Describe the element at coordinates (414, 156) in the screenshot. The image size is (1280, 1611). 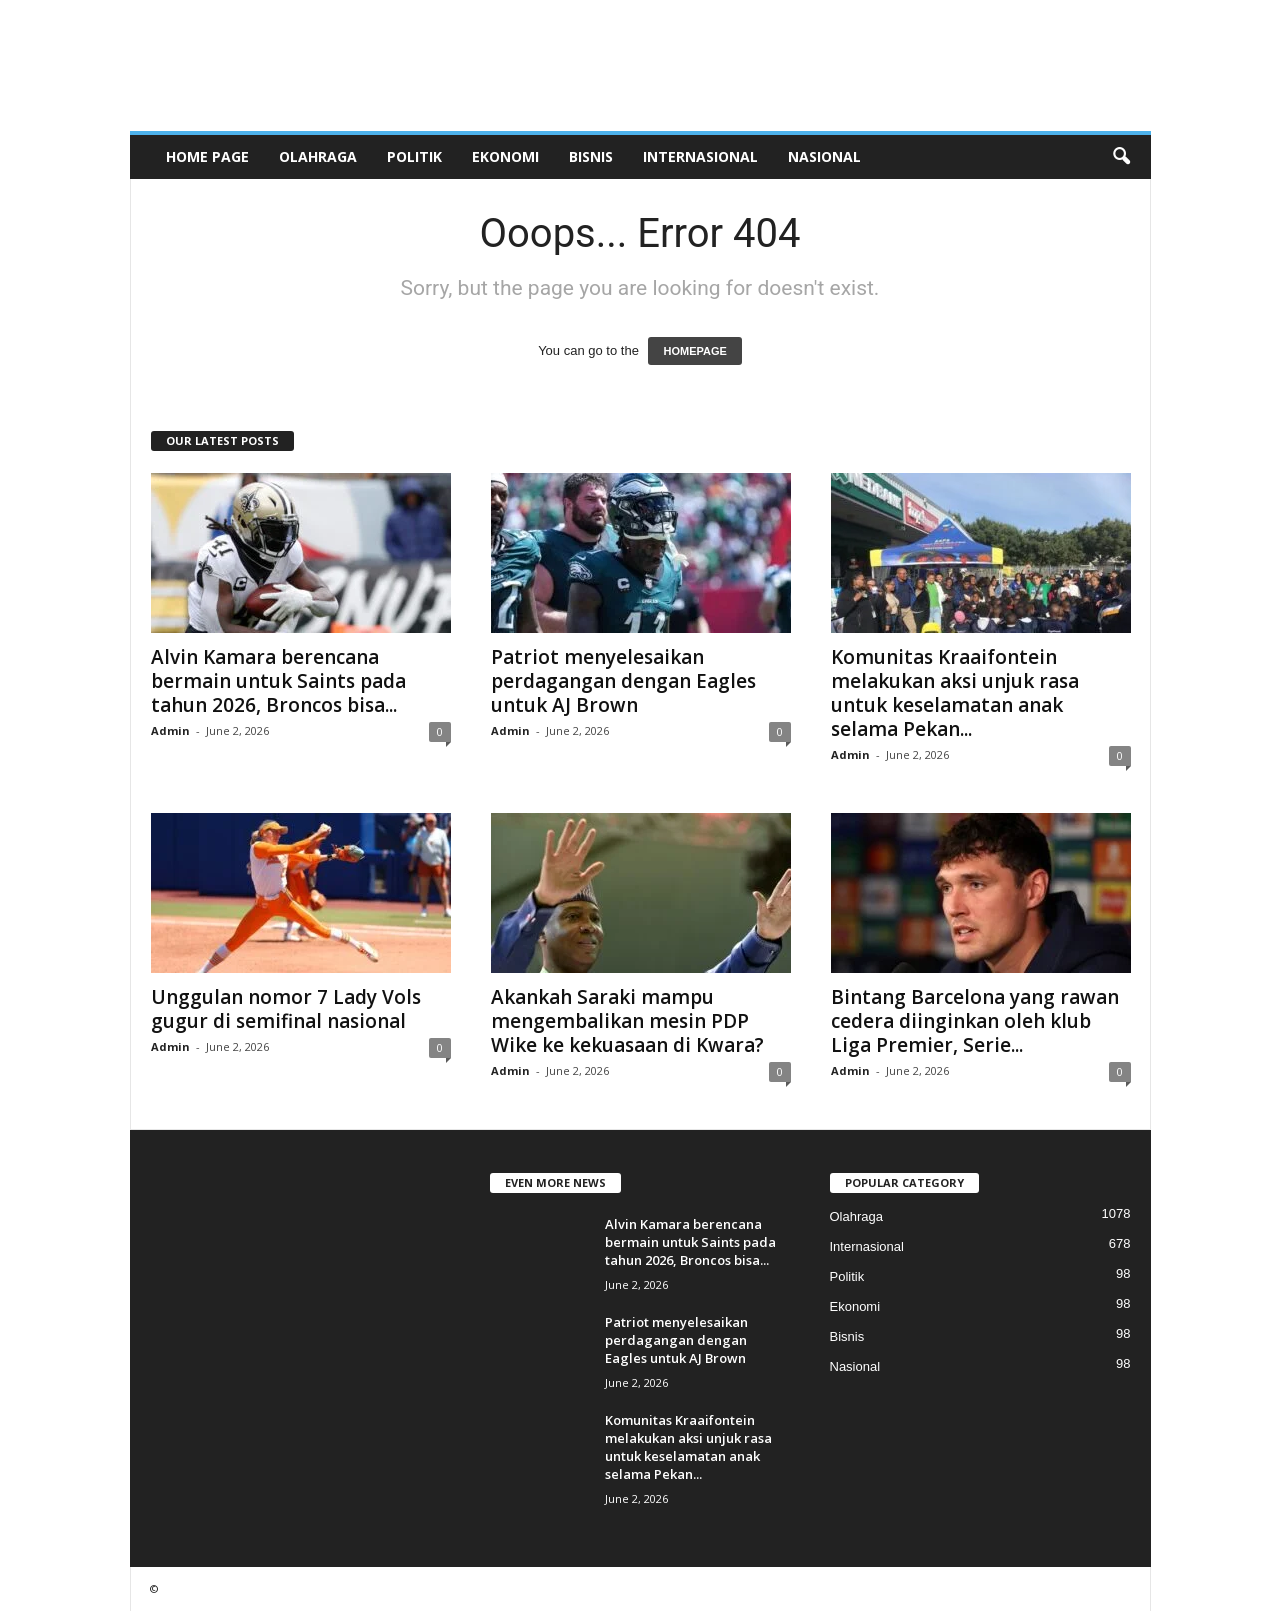
I see `Politik` at that location.